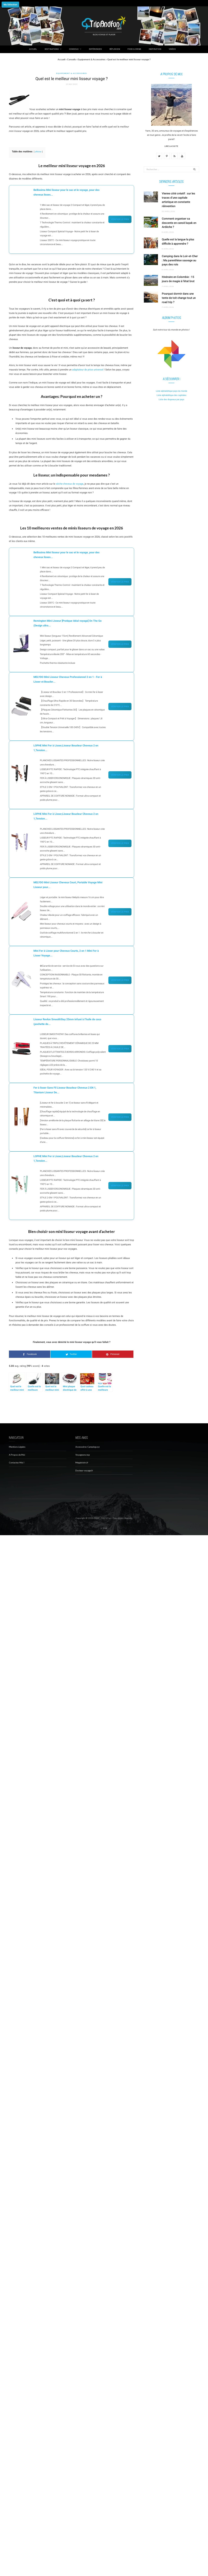 Image resolution: width=208 pixels, height=2576 pixels. What do you see at coordinates (178, 200) in the screenshot?
I see `Vienne côté créatif : sur les traces d’une capitale artistique en constante réinvention` at bounding box center [178, 200].